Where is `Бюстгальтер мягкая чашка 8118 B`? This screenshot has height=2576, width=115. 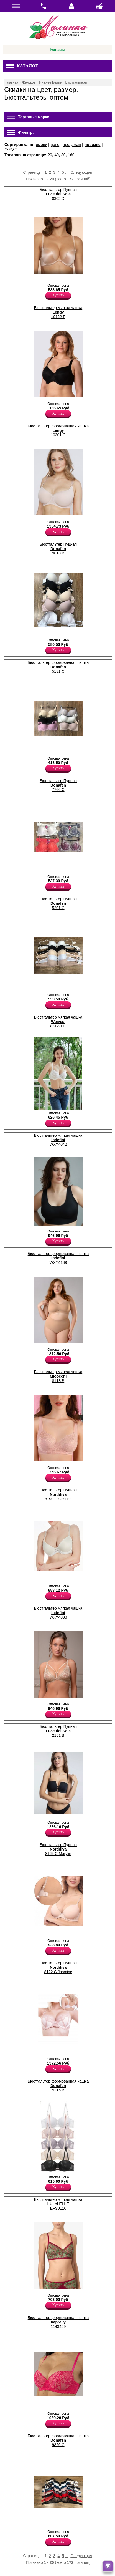
Бюстгальтер мягкая чашка 8118 B is located at coordinates (58, 1376).